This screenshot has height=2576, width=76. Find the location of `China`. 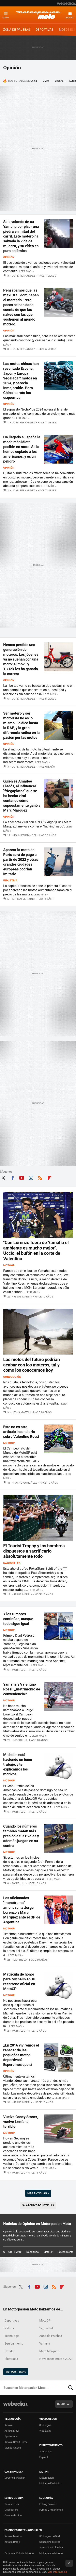

China is located at coordinates (33, 80).